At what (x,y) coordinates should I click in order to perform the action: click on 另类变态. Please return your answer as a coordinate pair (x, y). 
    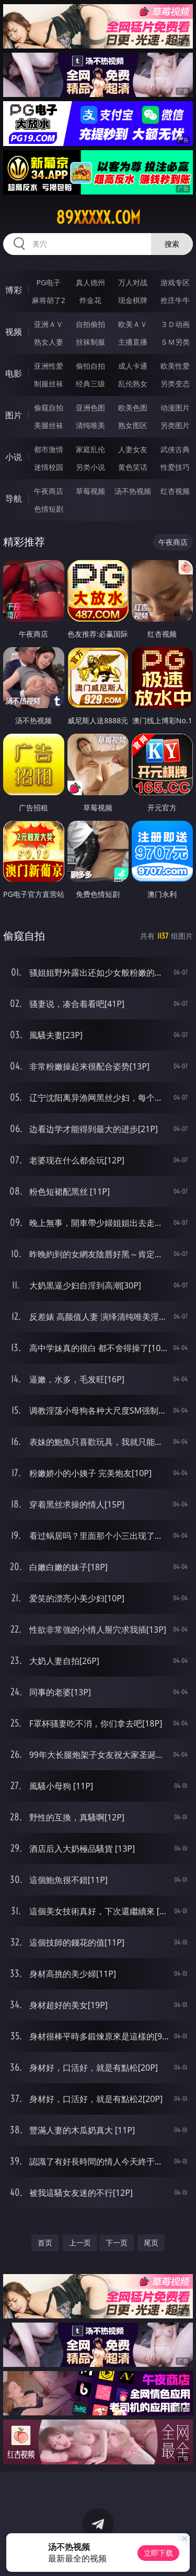
    Looking at the image, I should click on (175, 383).